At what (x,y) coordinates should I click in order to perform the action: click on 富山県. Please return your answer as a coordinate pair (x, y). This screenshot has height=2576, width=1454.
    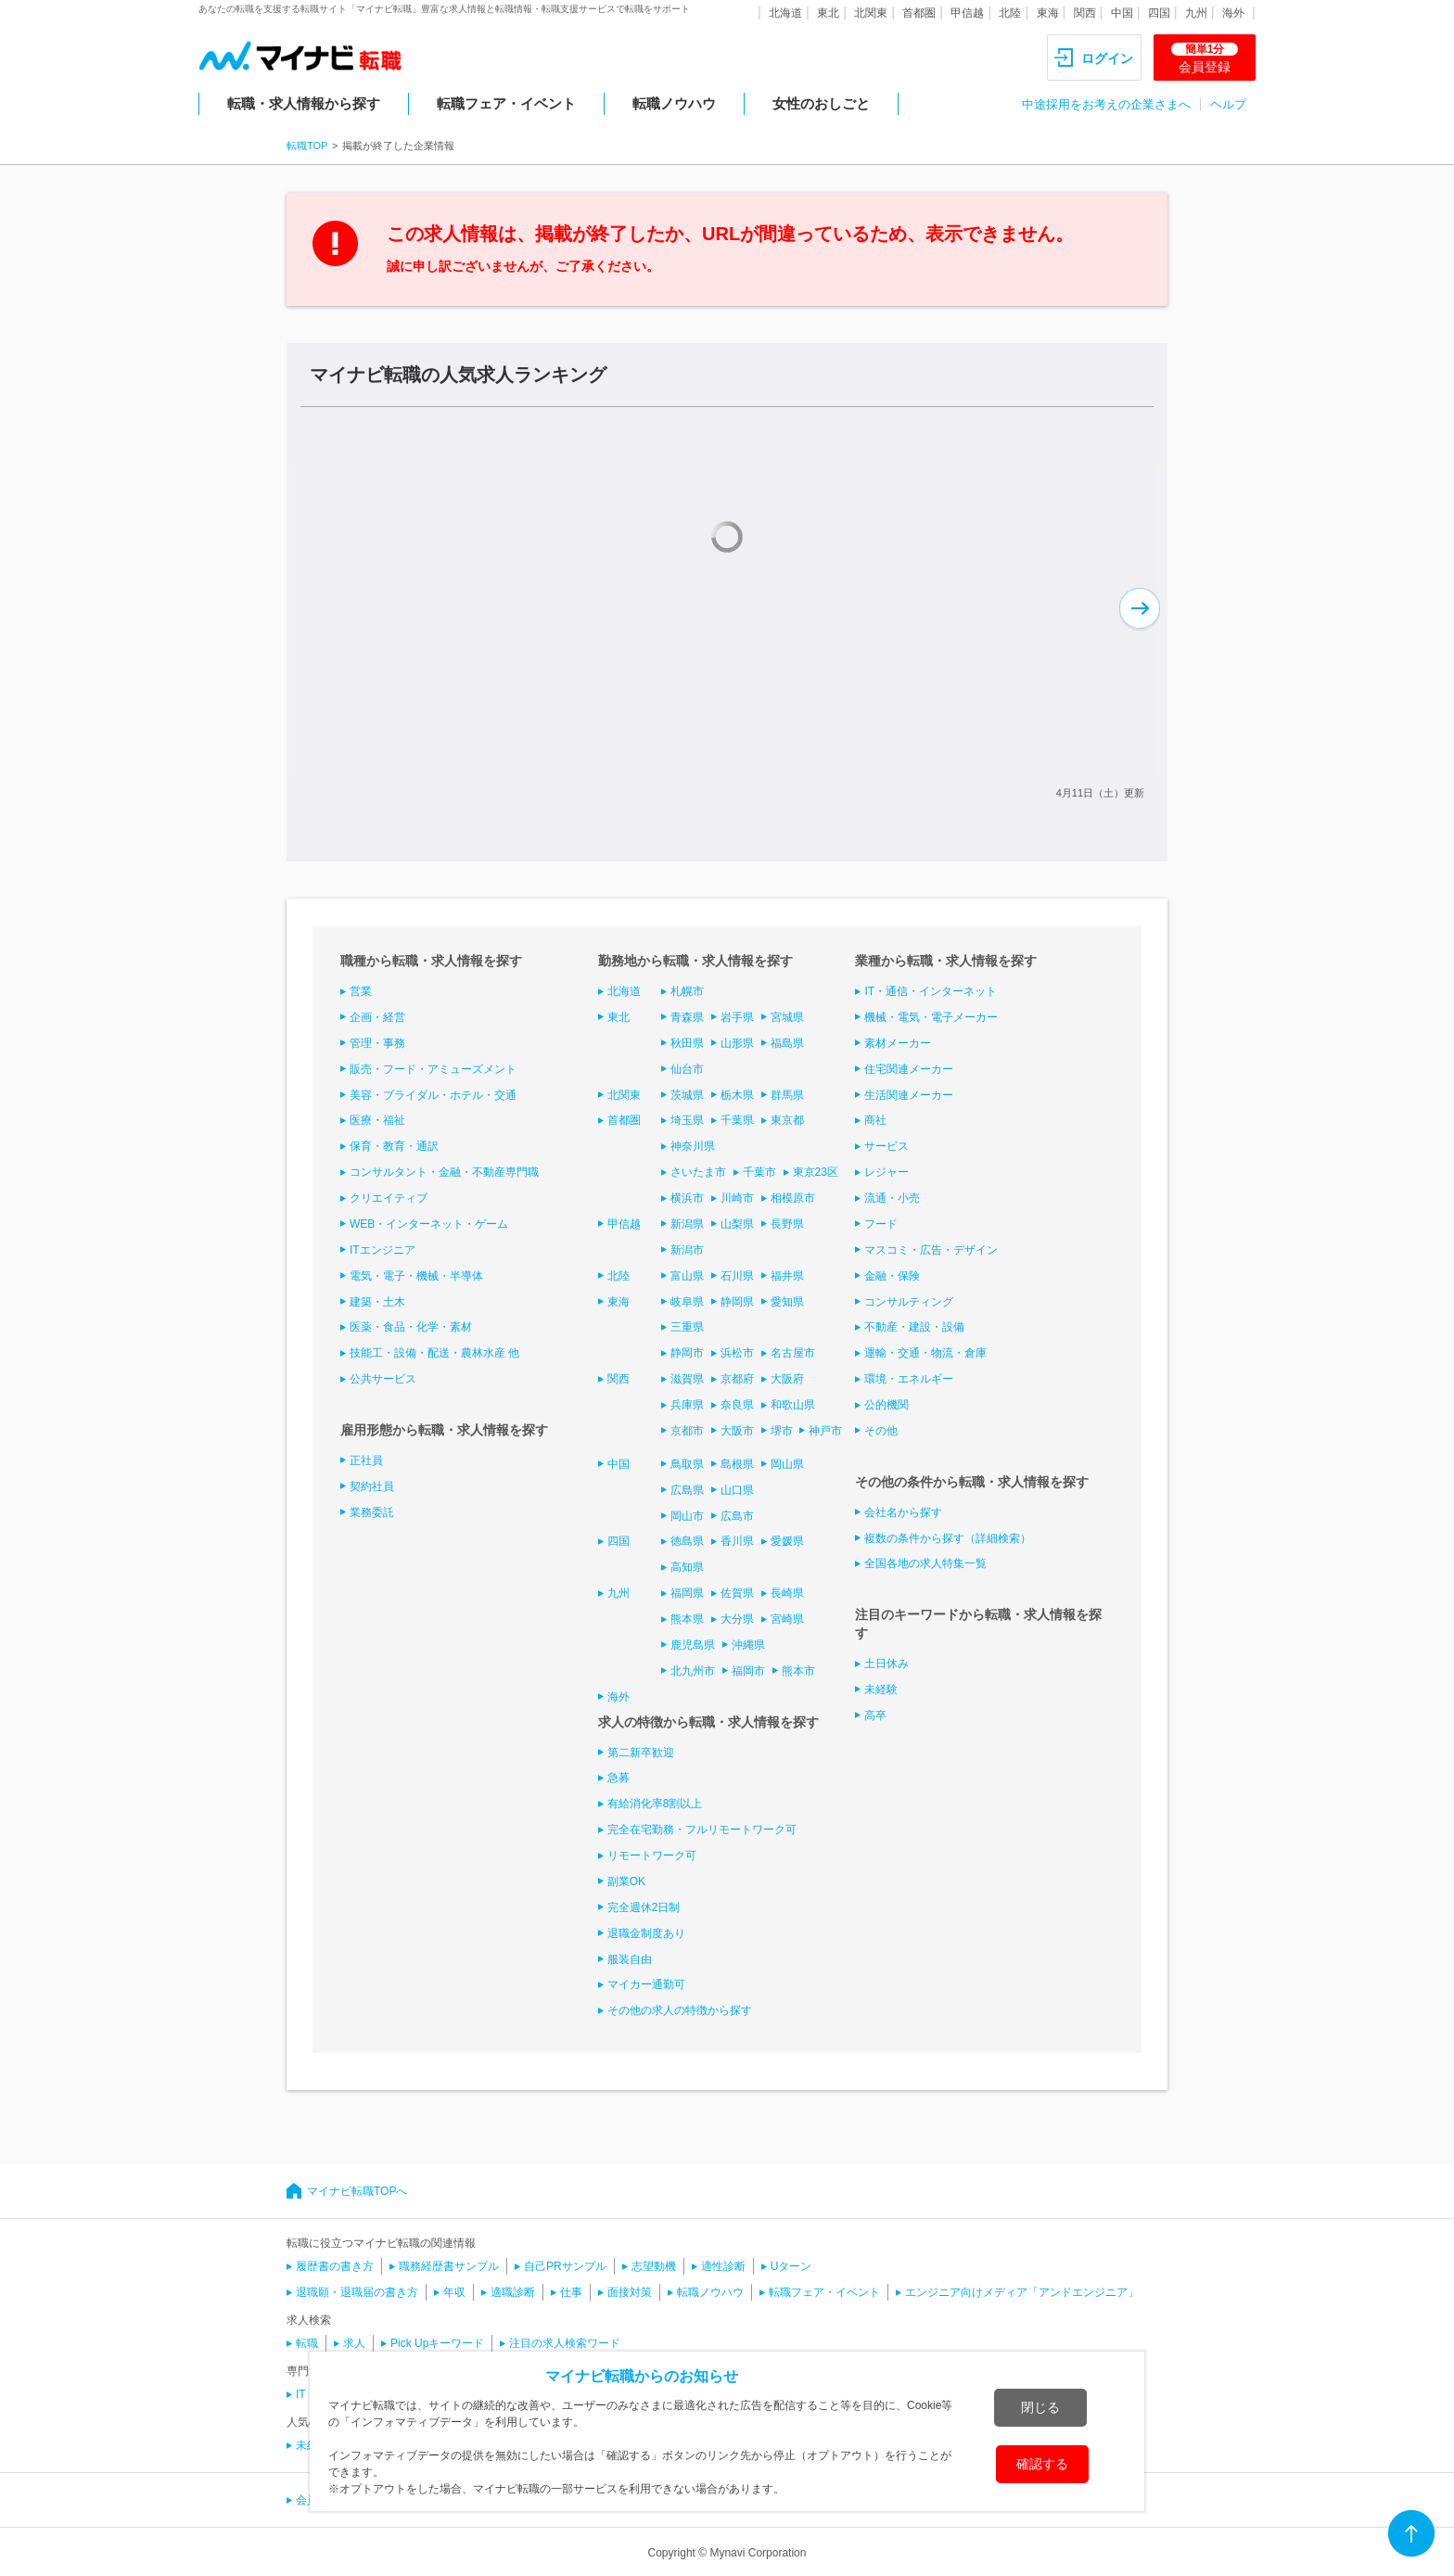
    Looking at the image, I should click on (687, 1275).